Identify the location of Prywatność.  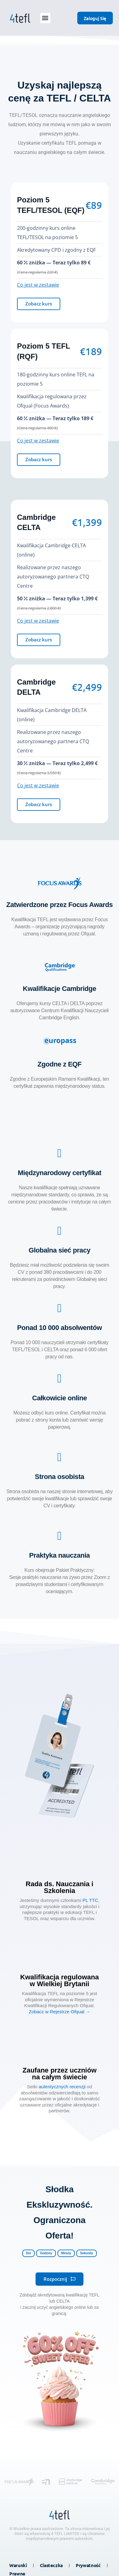
(88, 2565).